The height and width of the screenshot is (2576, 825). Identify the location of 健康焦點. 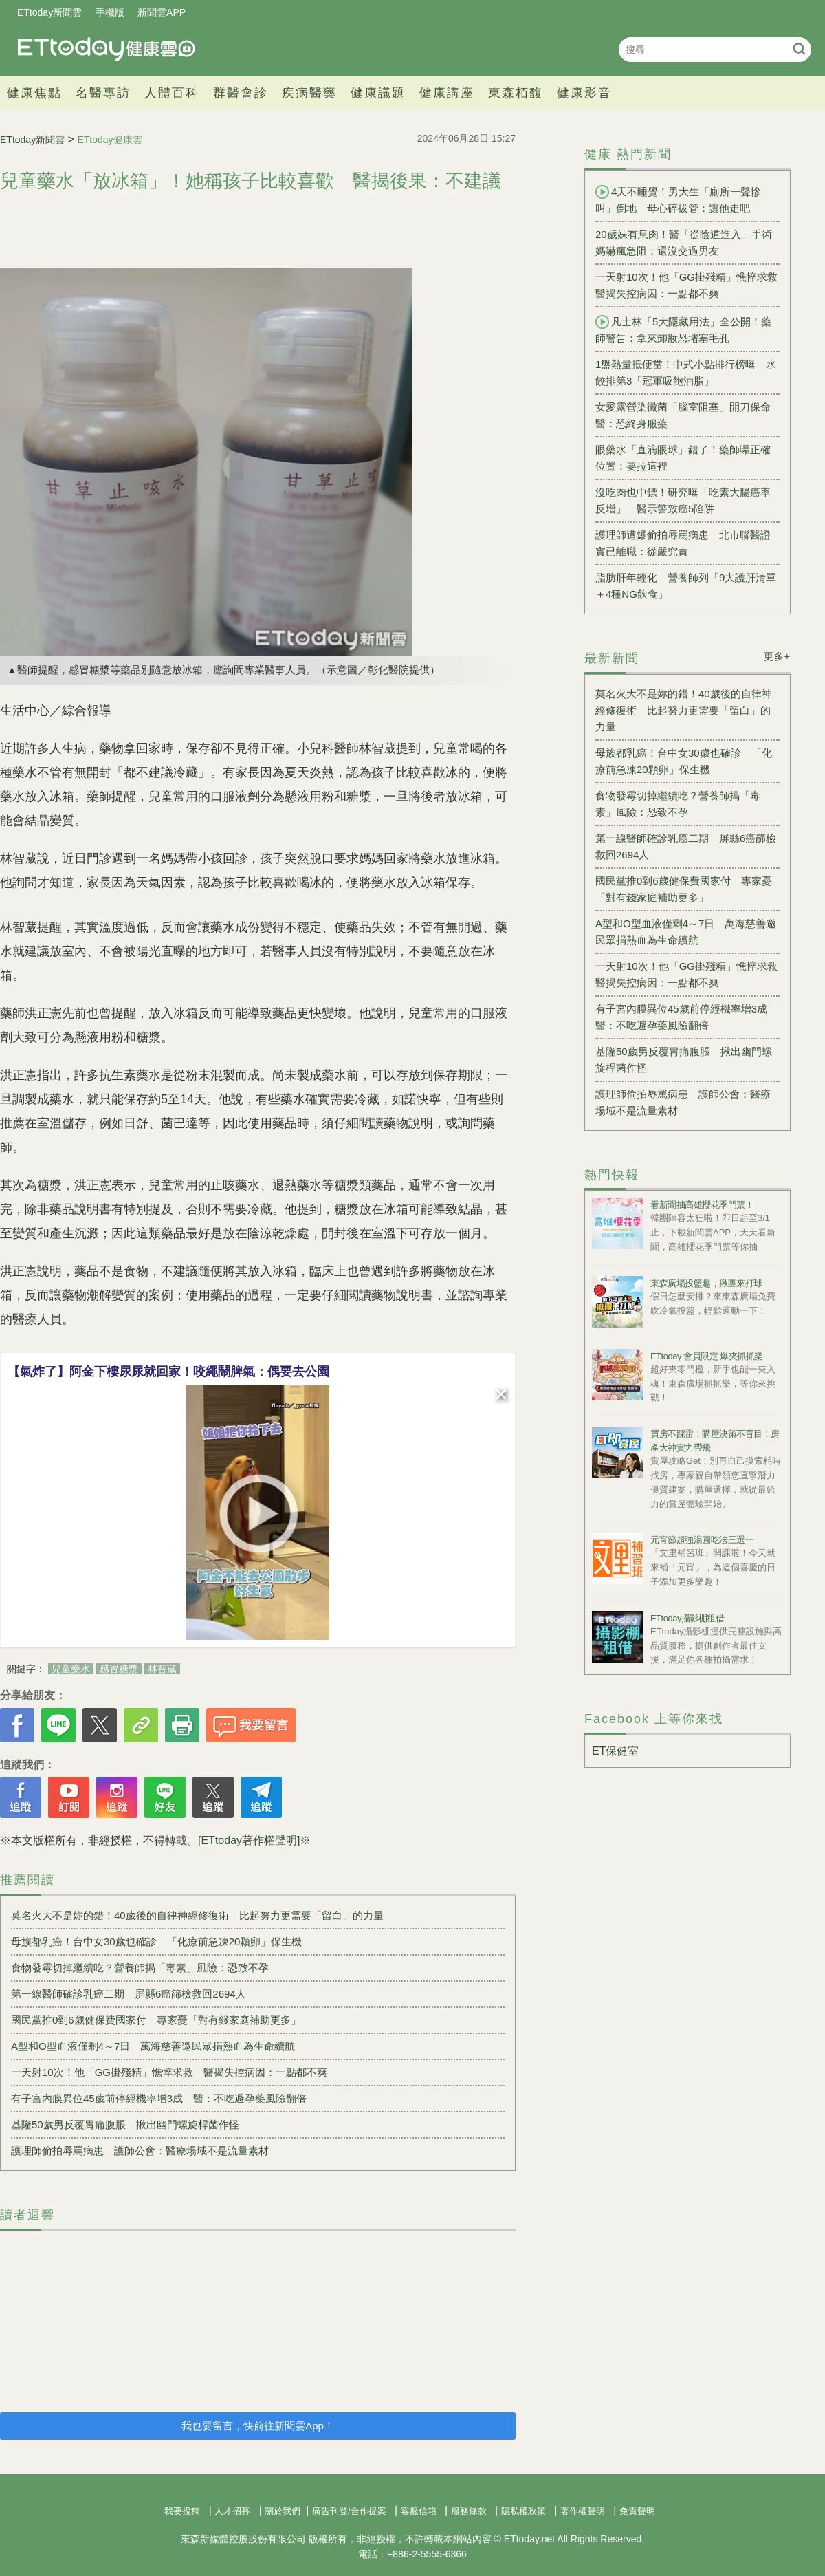
(34, 93).